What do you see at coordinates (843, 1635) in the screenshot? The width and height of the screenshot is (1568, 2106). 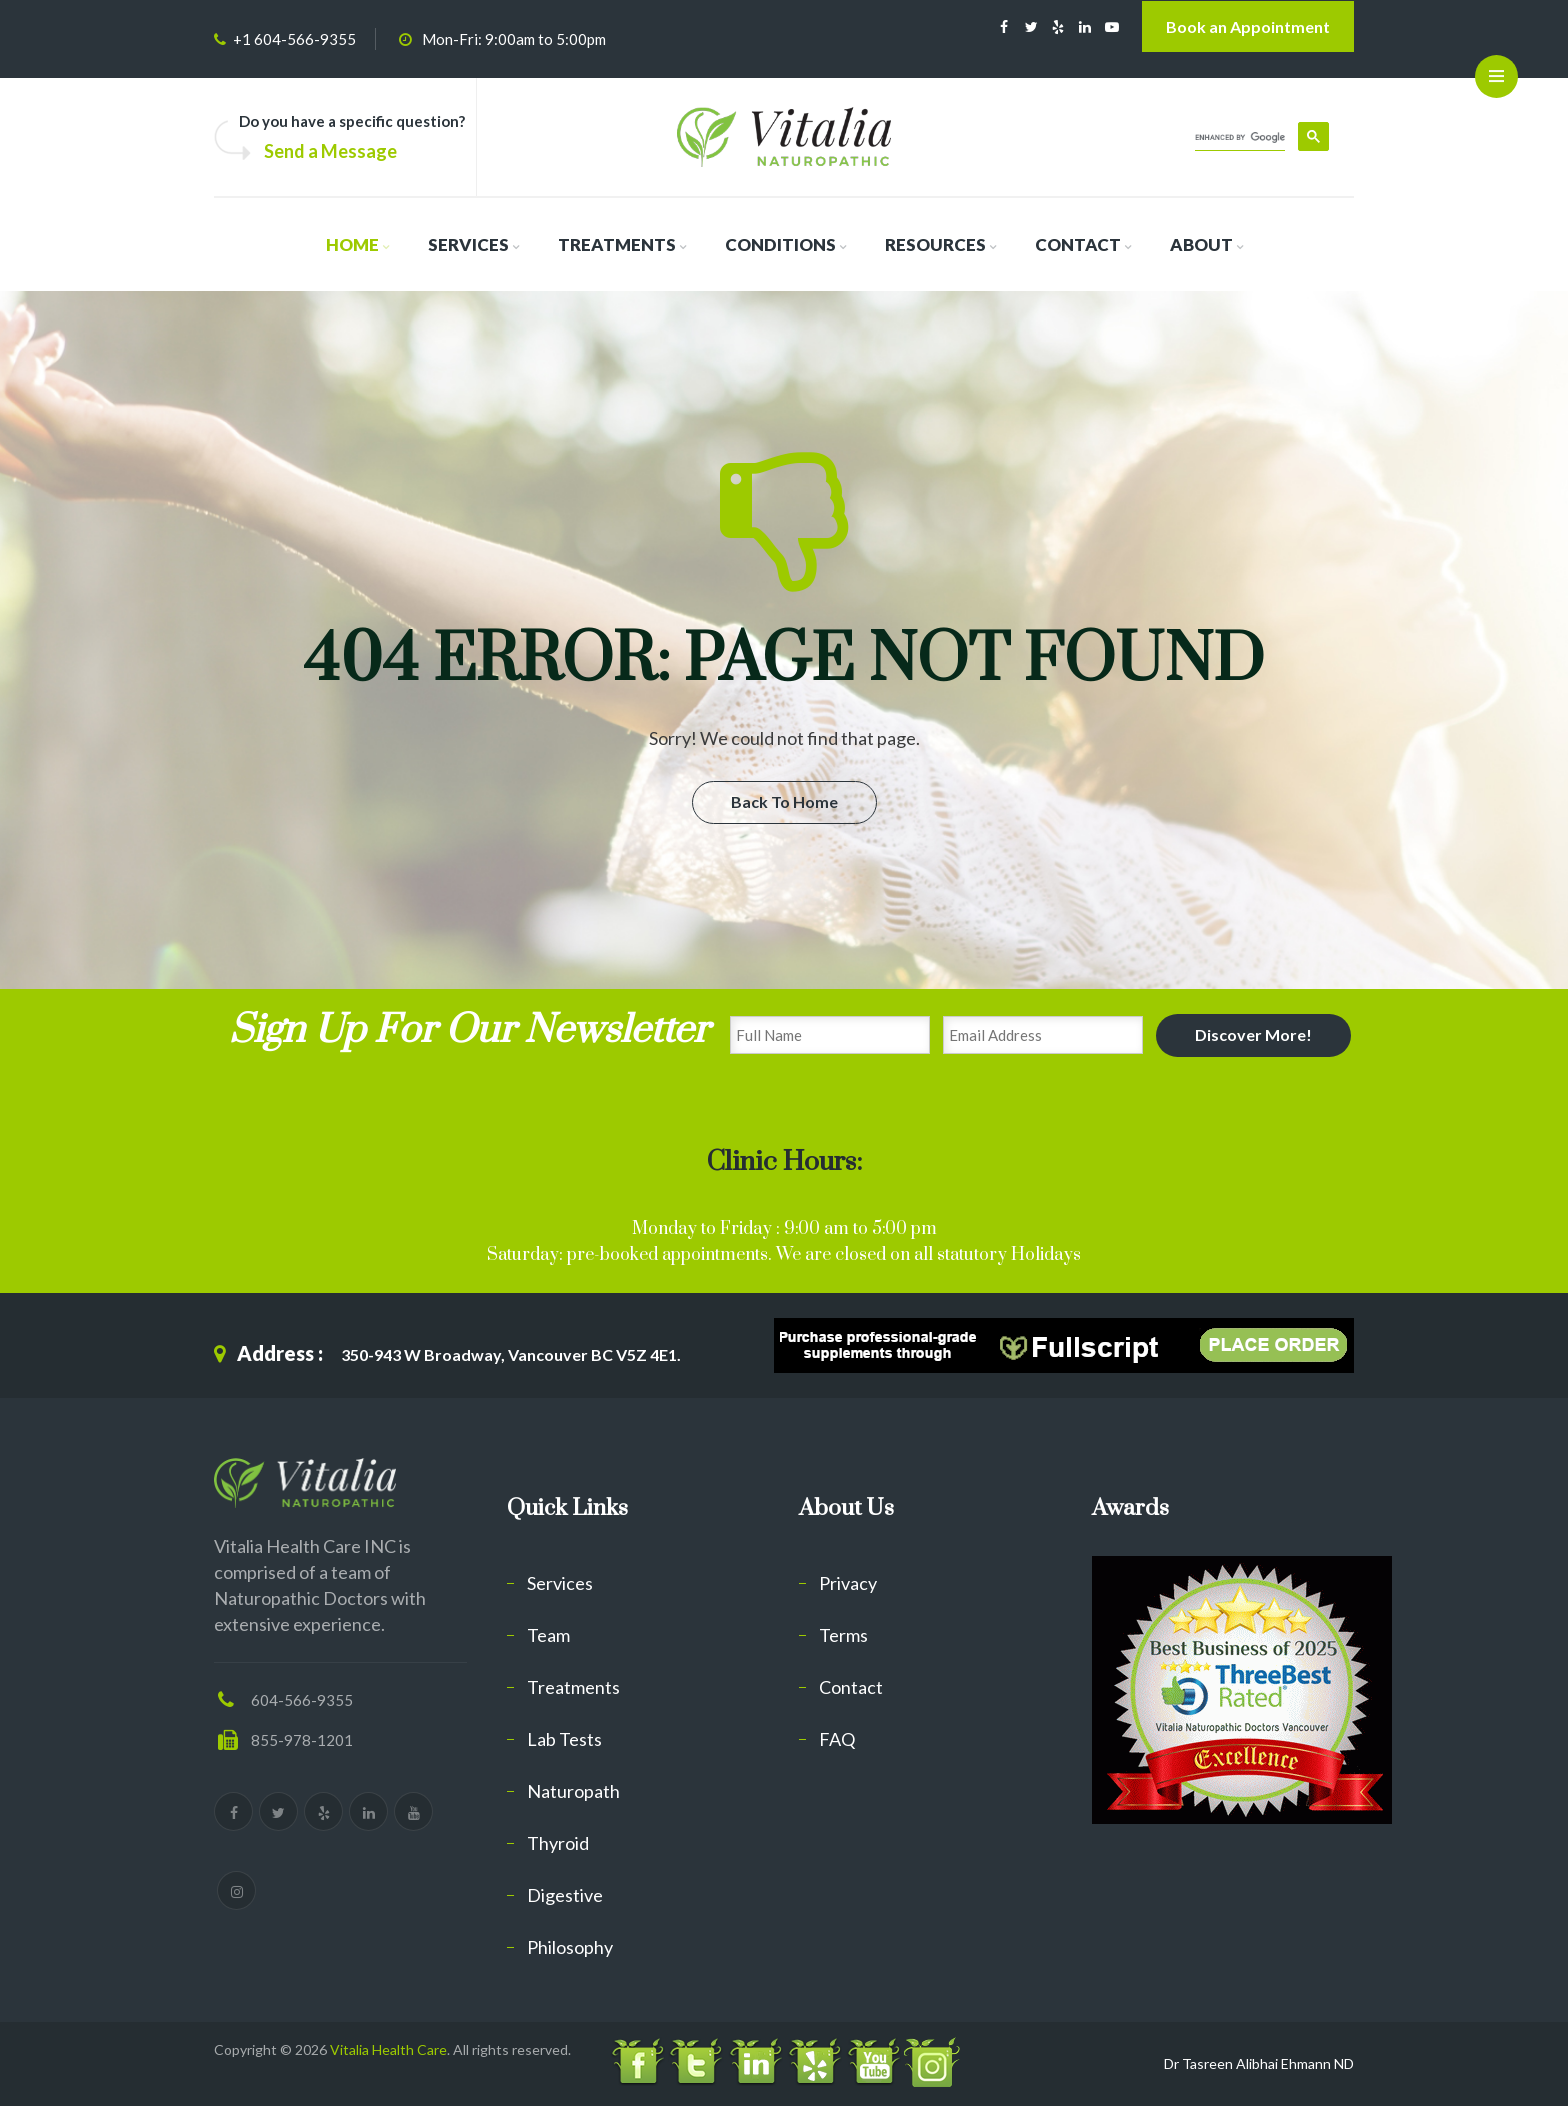 I see `Terms` at bounding box center [843, 1635].